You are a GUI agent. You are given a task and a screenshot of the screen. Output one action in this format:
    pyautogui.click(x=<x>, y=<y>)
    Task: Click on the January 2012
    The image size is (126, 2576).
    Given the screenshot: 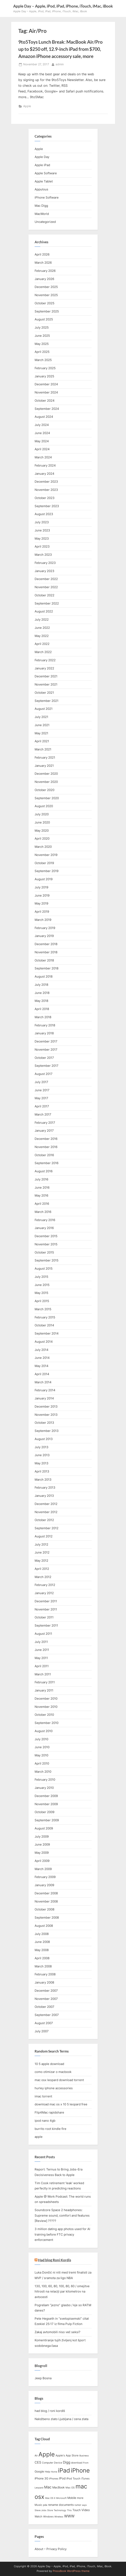 What is the action you would take?
    pyautogui.click(x=44, y=1593)
    